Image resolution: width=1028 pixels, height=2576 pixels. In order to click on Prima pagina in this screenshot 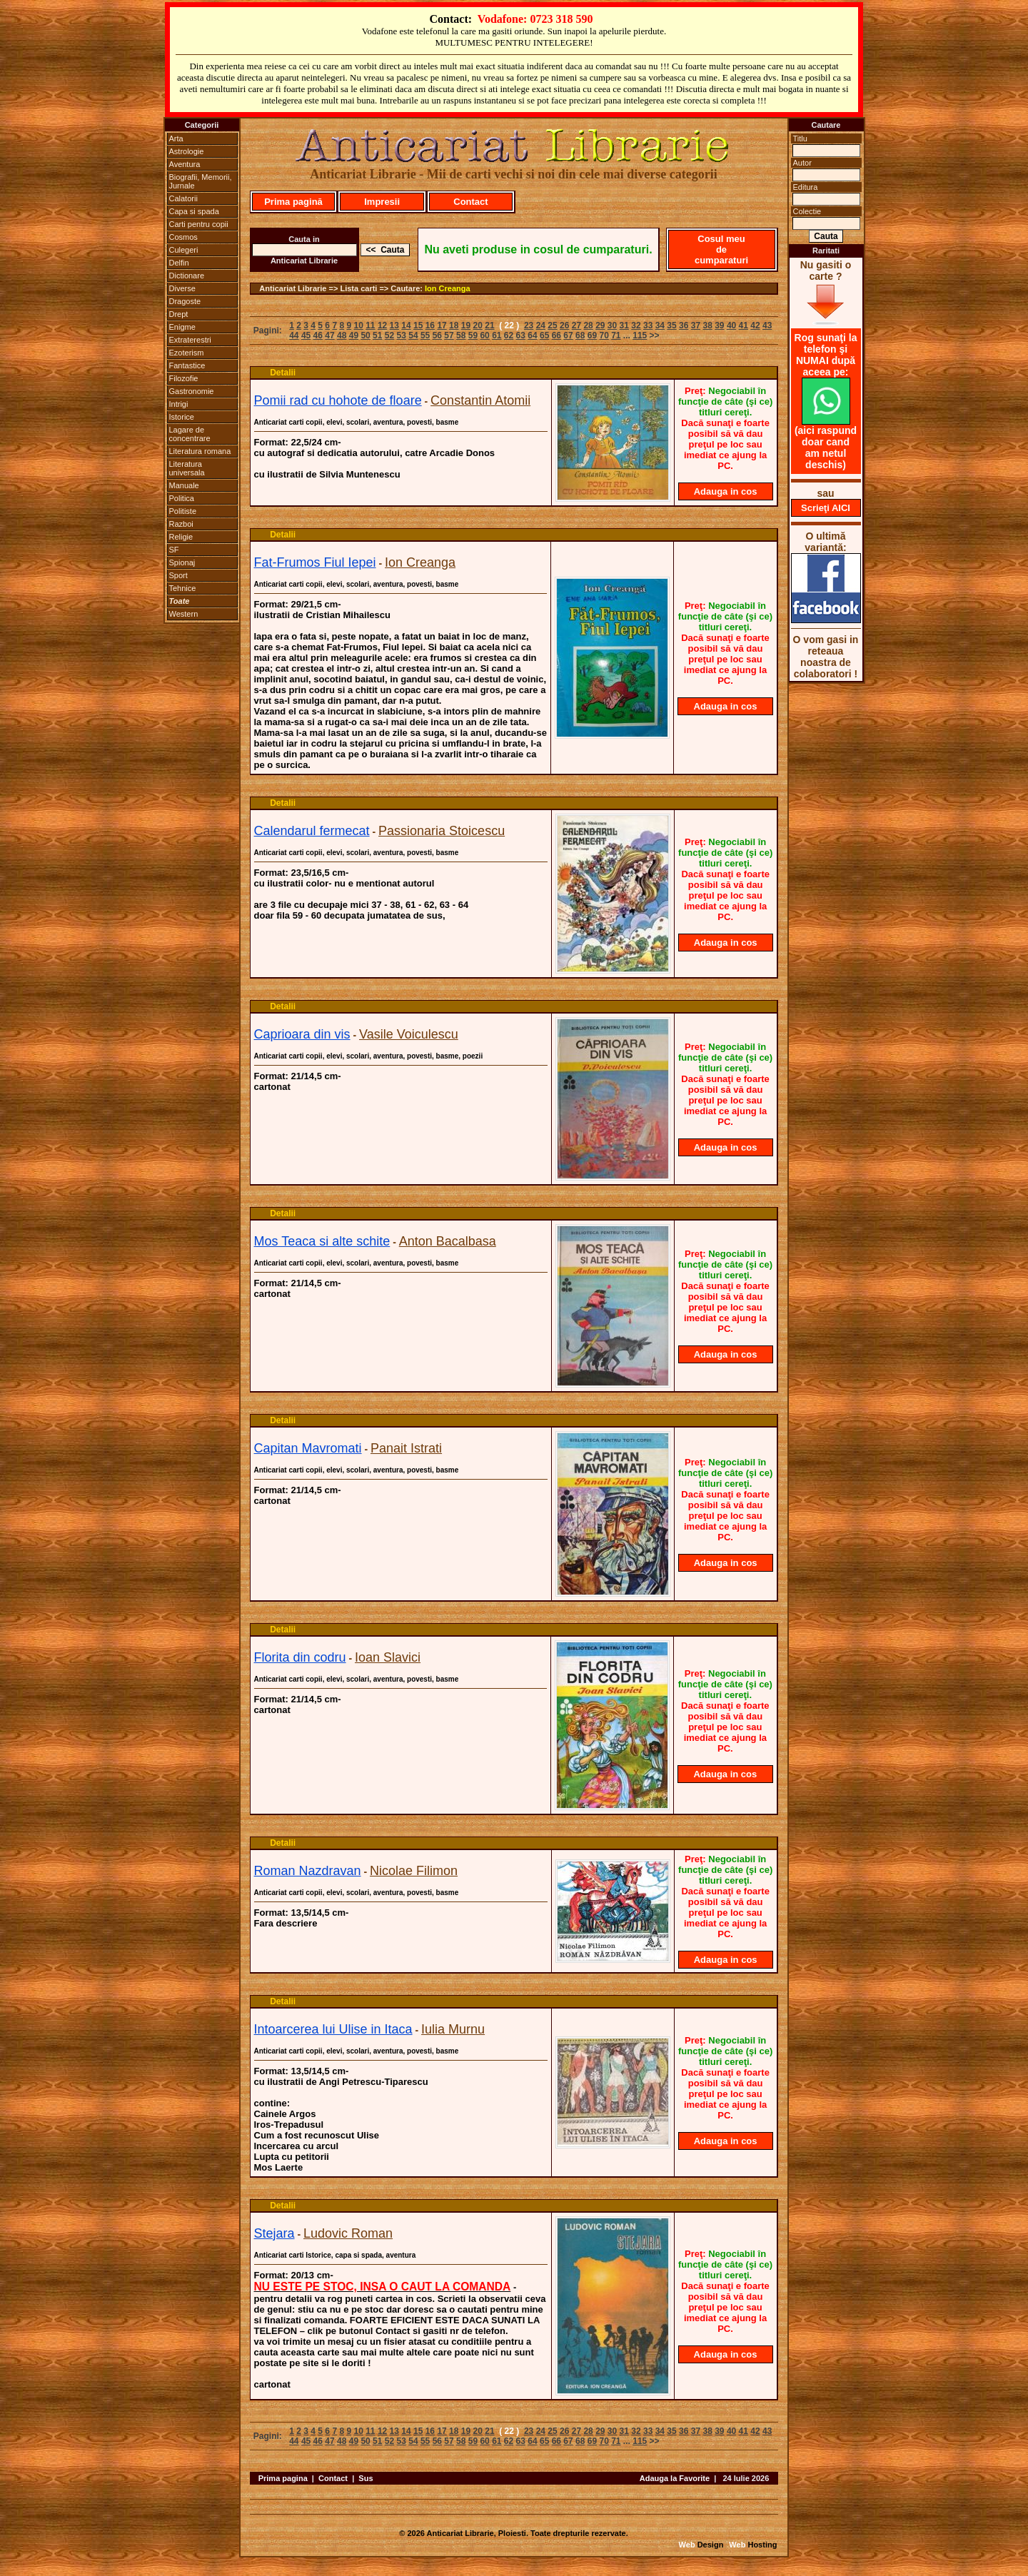, I will do `click(283, 2478)`.